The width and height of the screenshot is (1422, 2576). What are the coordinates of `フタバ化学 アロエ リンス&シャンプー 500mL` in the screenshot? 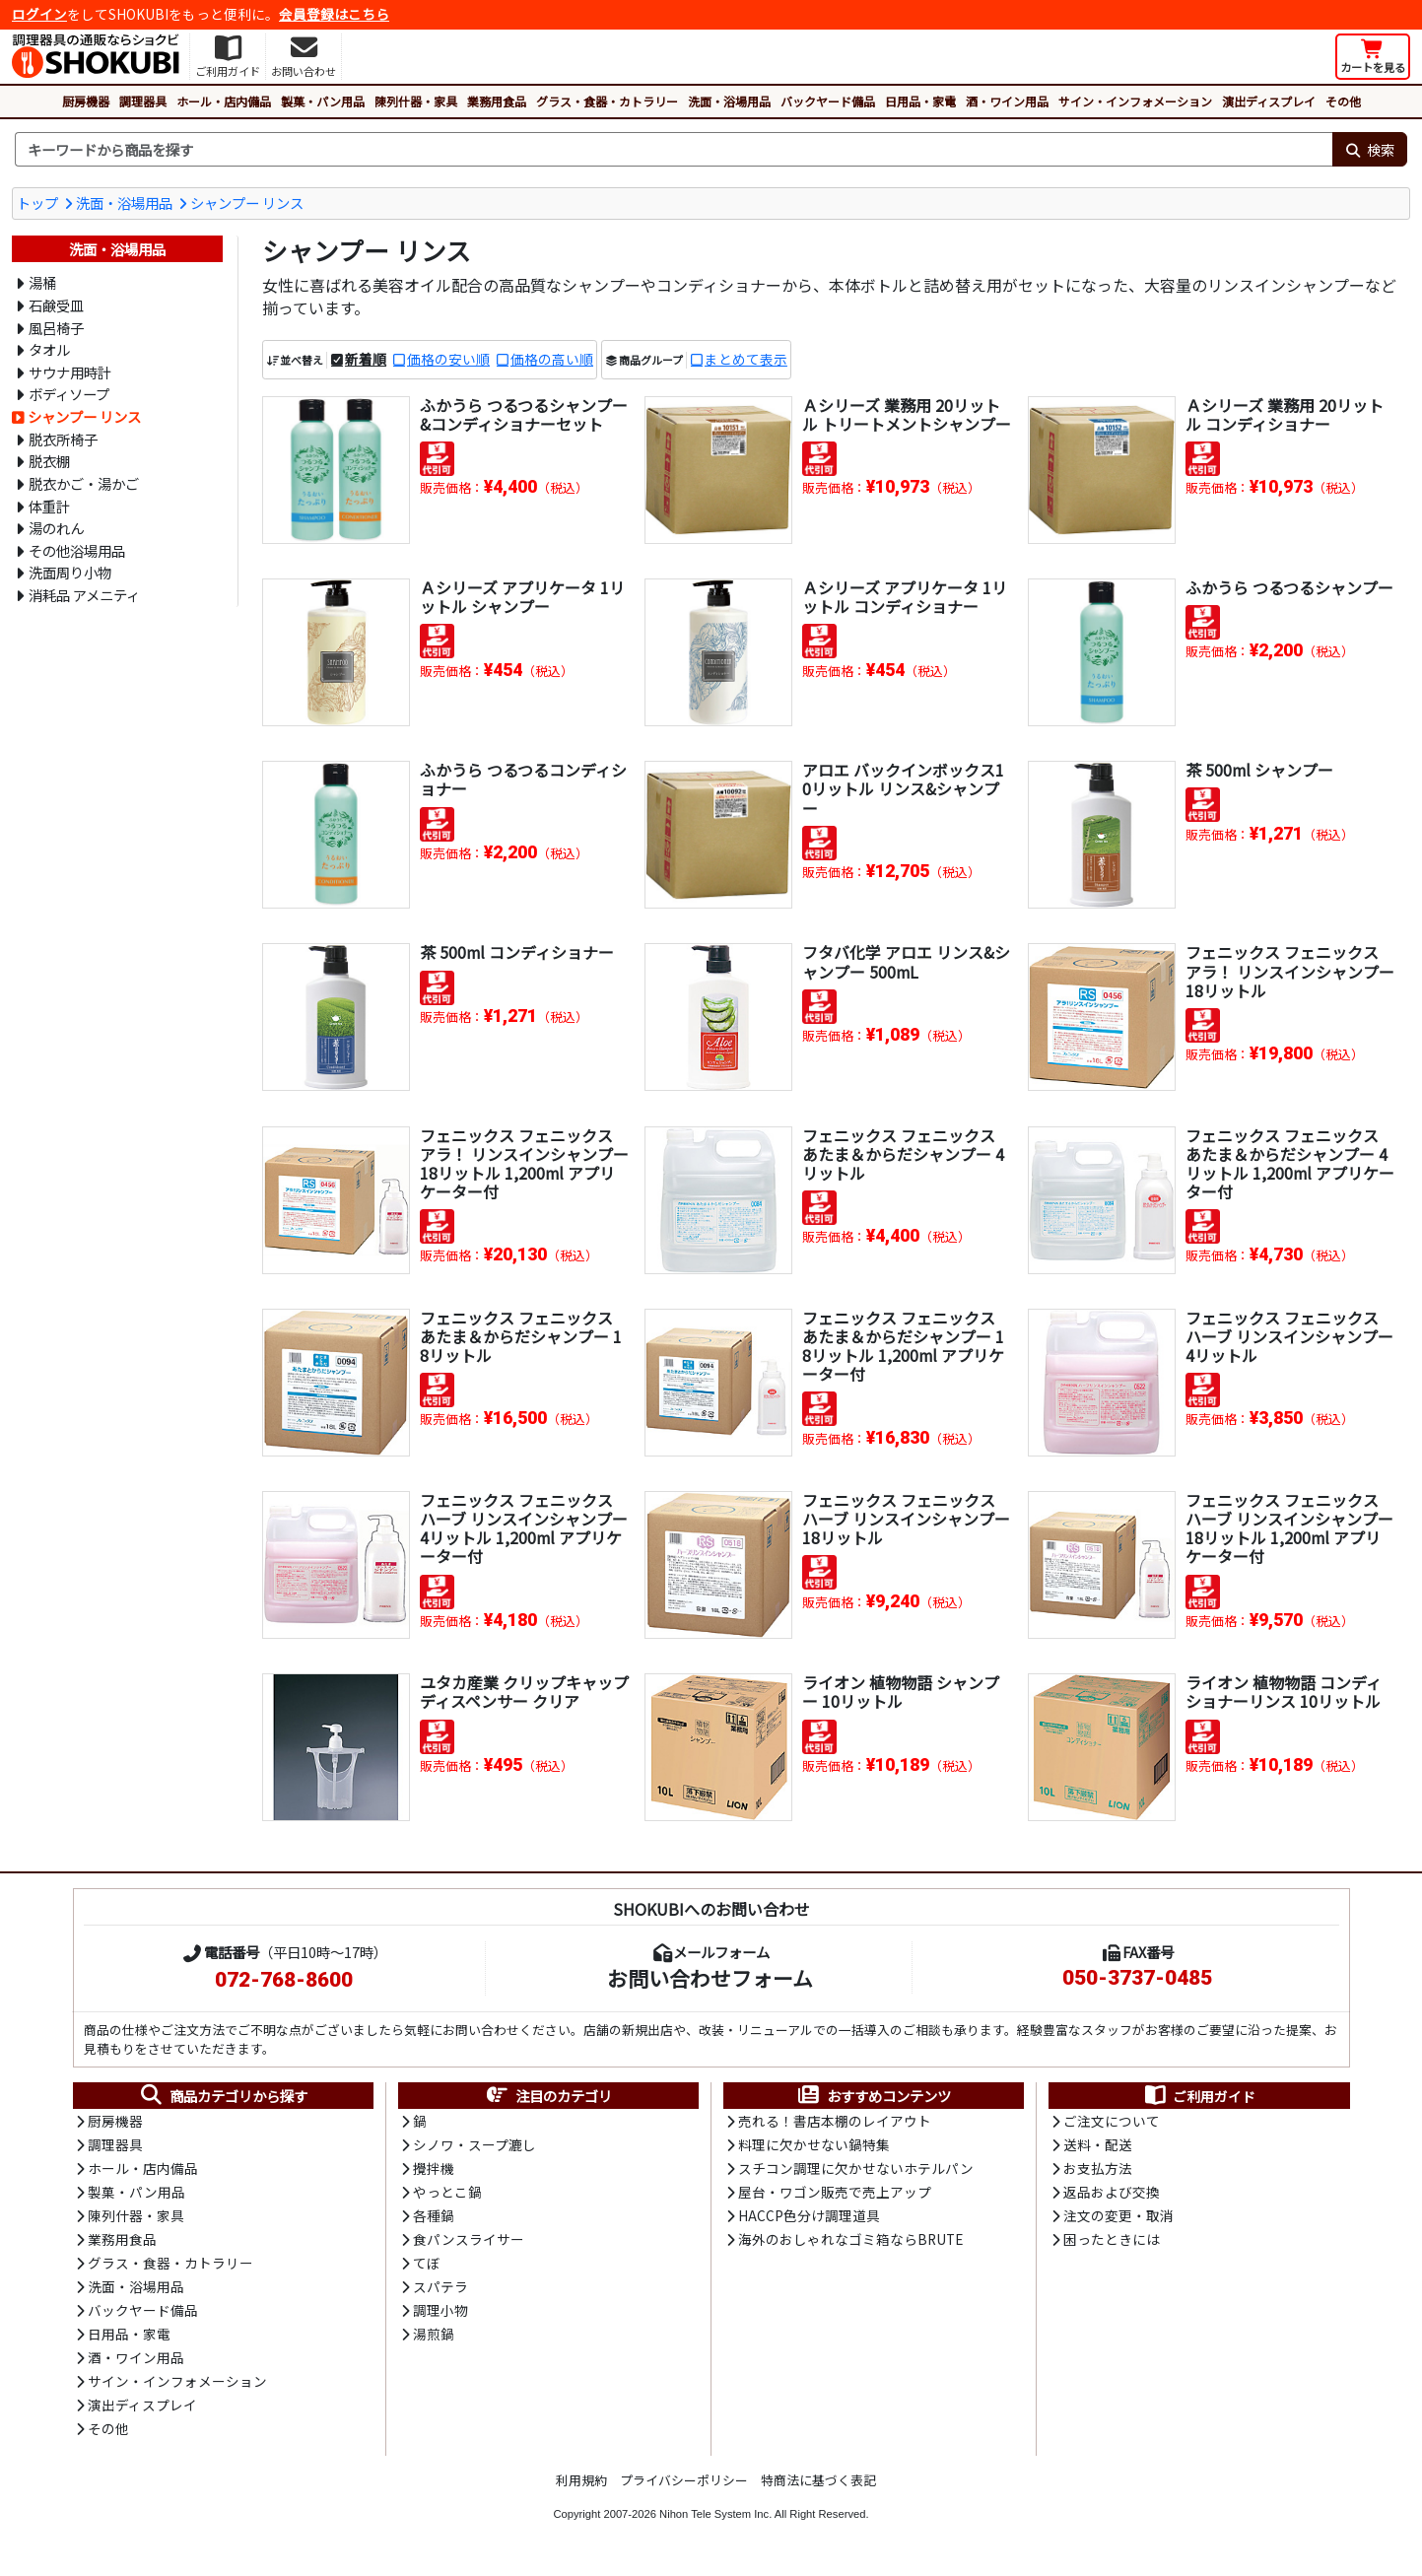 It's located at (906, 961).